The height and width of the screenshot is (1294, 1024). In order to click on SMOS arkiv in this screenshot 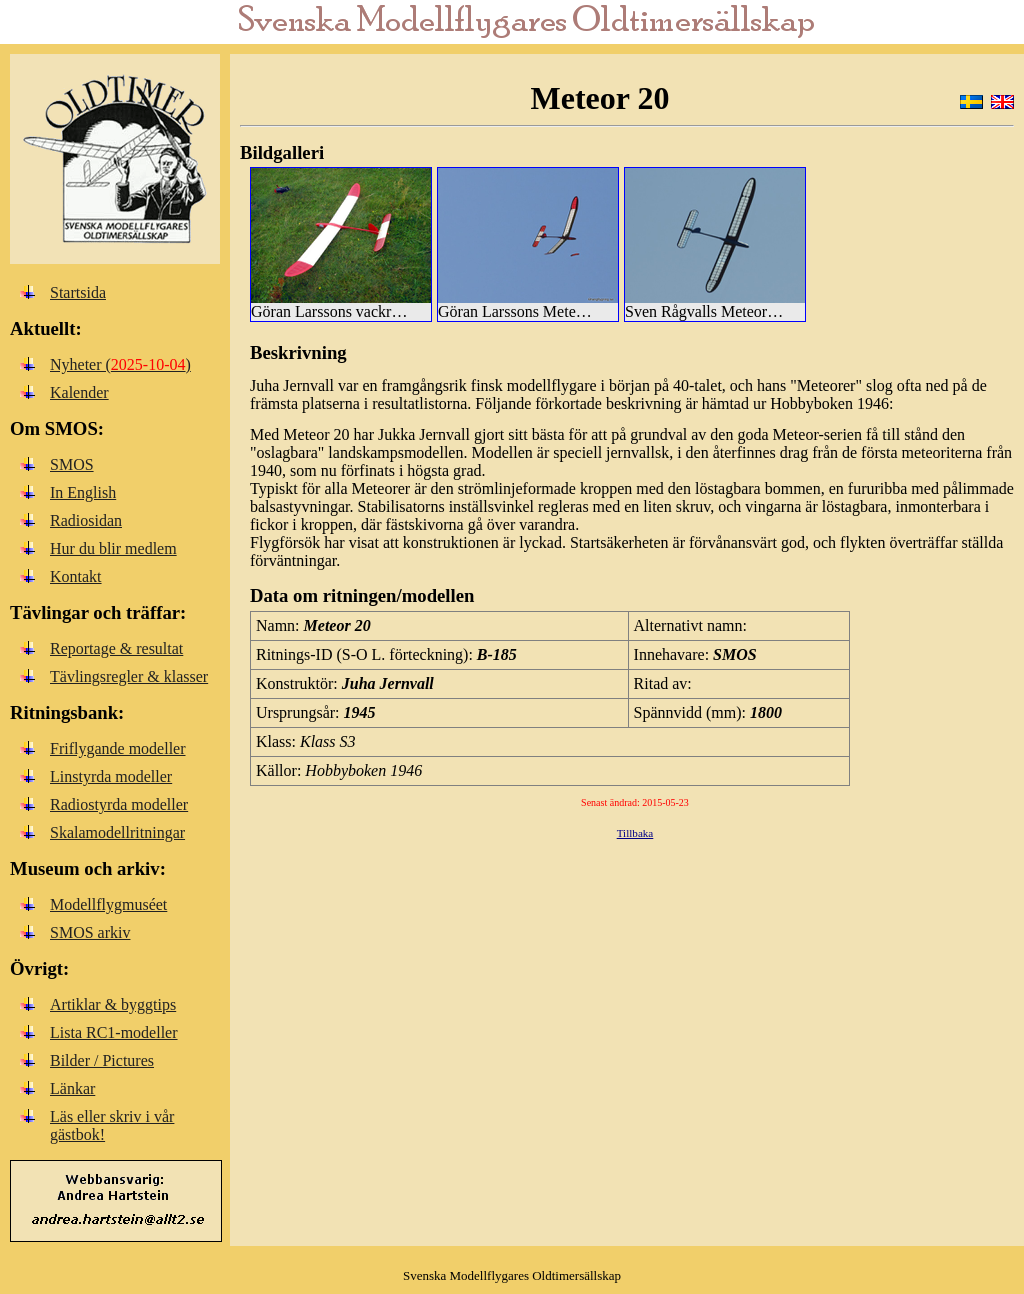, I will do `click(90, 932)`.